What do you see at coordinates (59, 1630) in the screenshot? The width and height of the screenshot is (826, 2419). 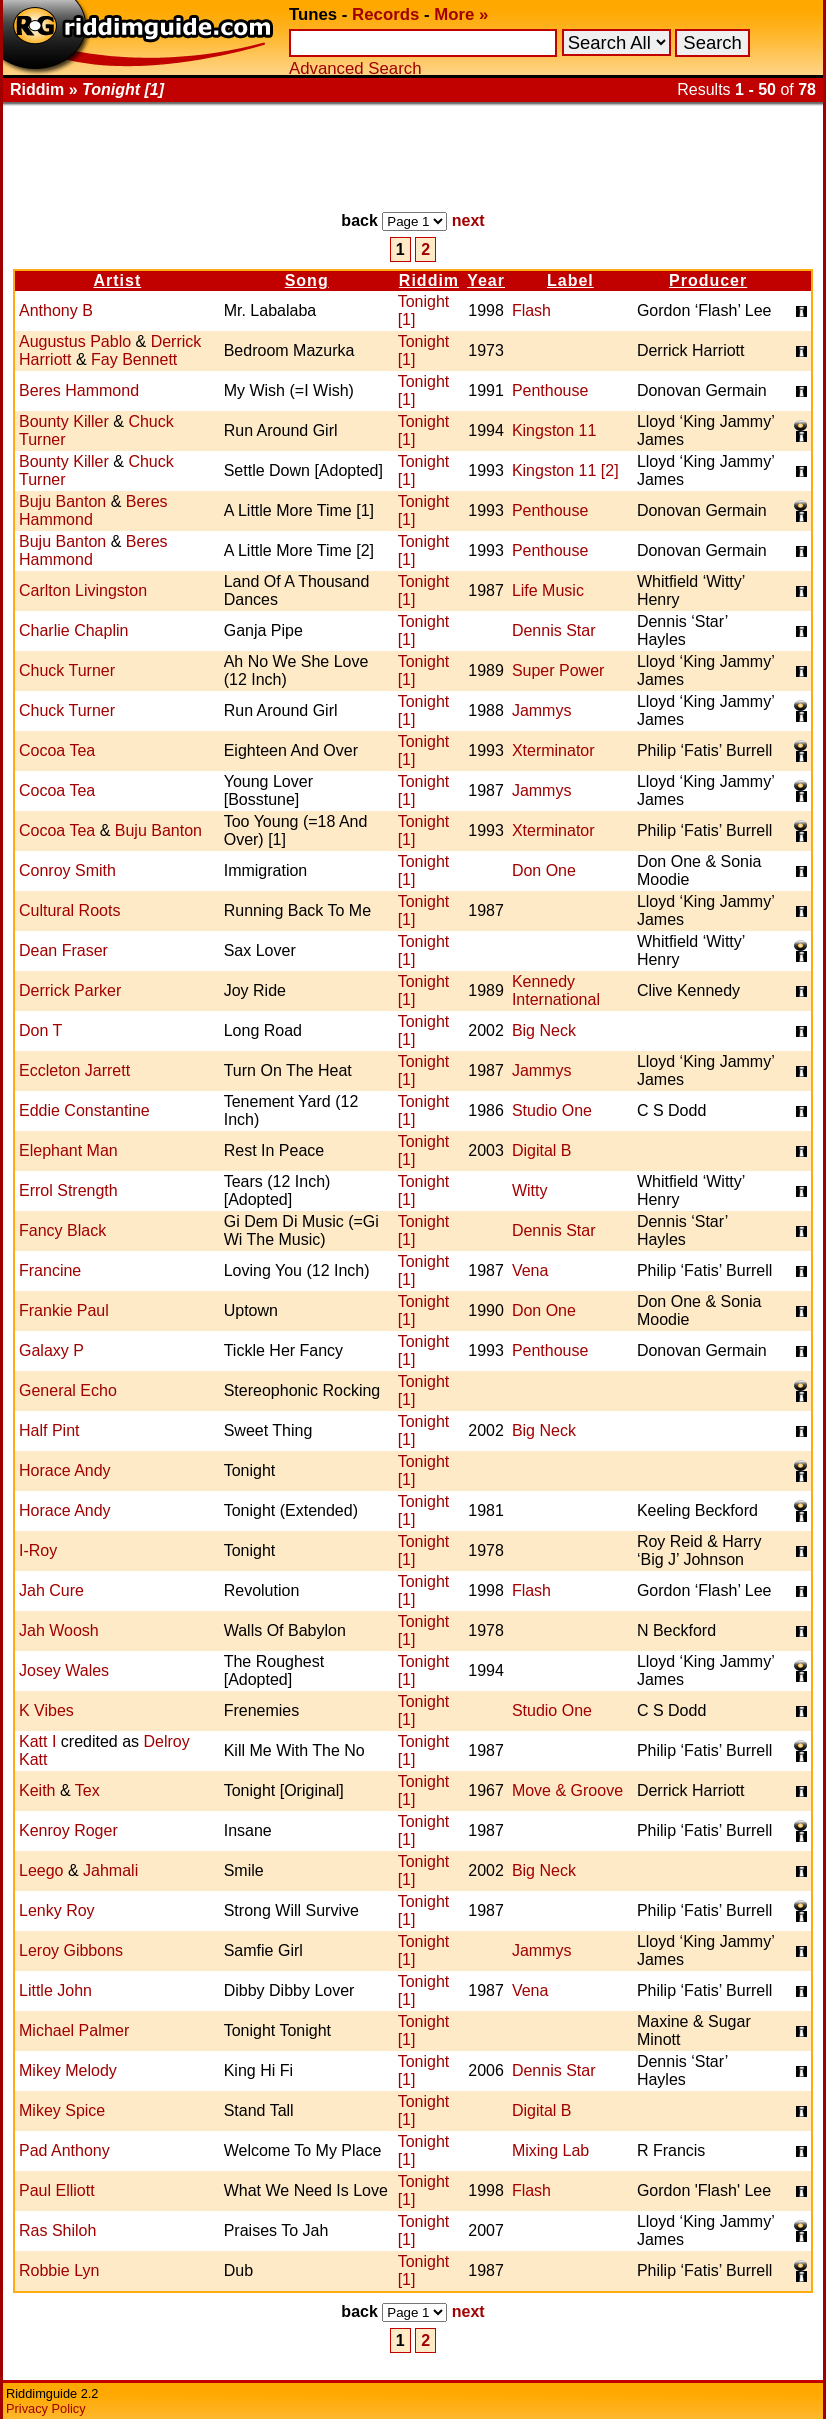 I see `Jah Woosh` at bounding box center [59, 1630].